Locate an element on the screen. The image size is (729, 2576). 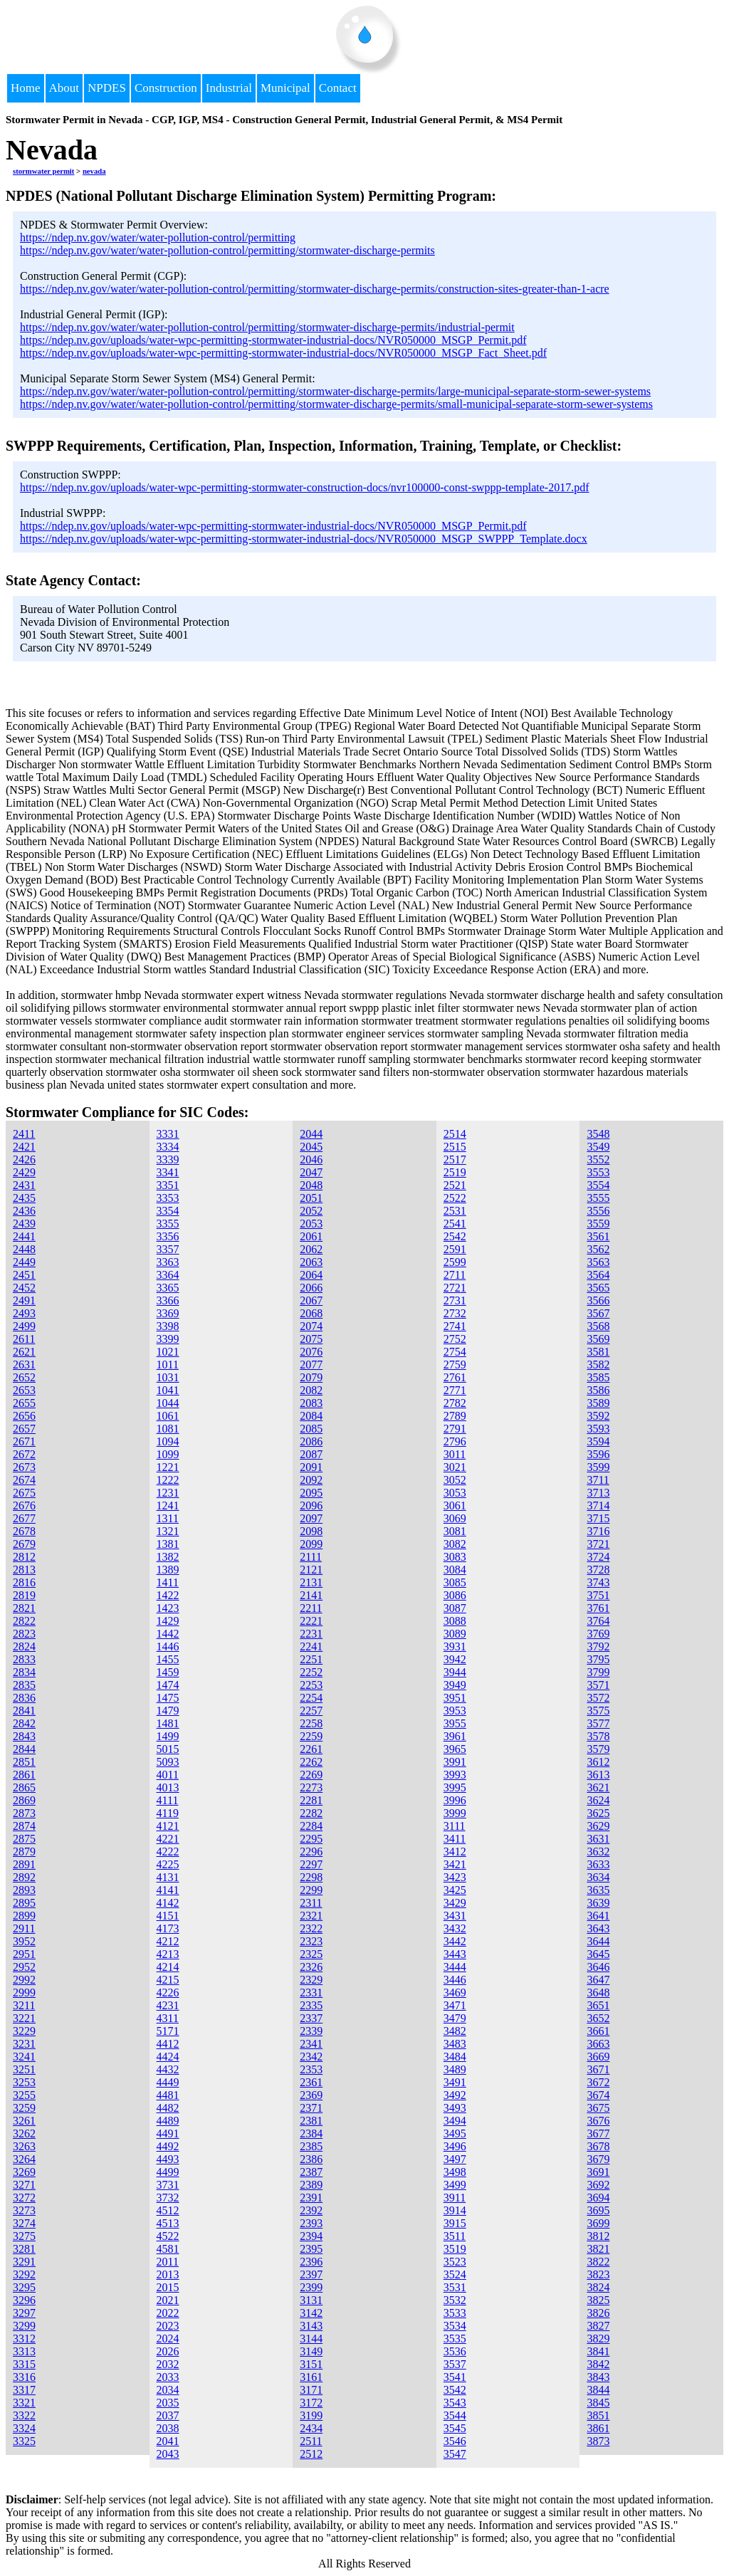
2822 is located at coordinates (24, 1621).